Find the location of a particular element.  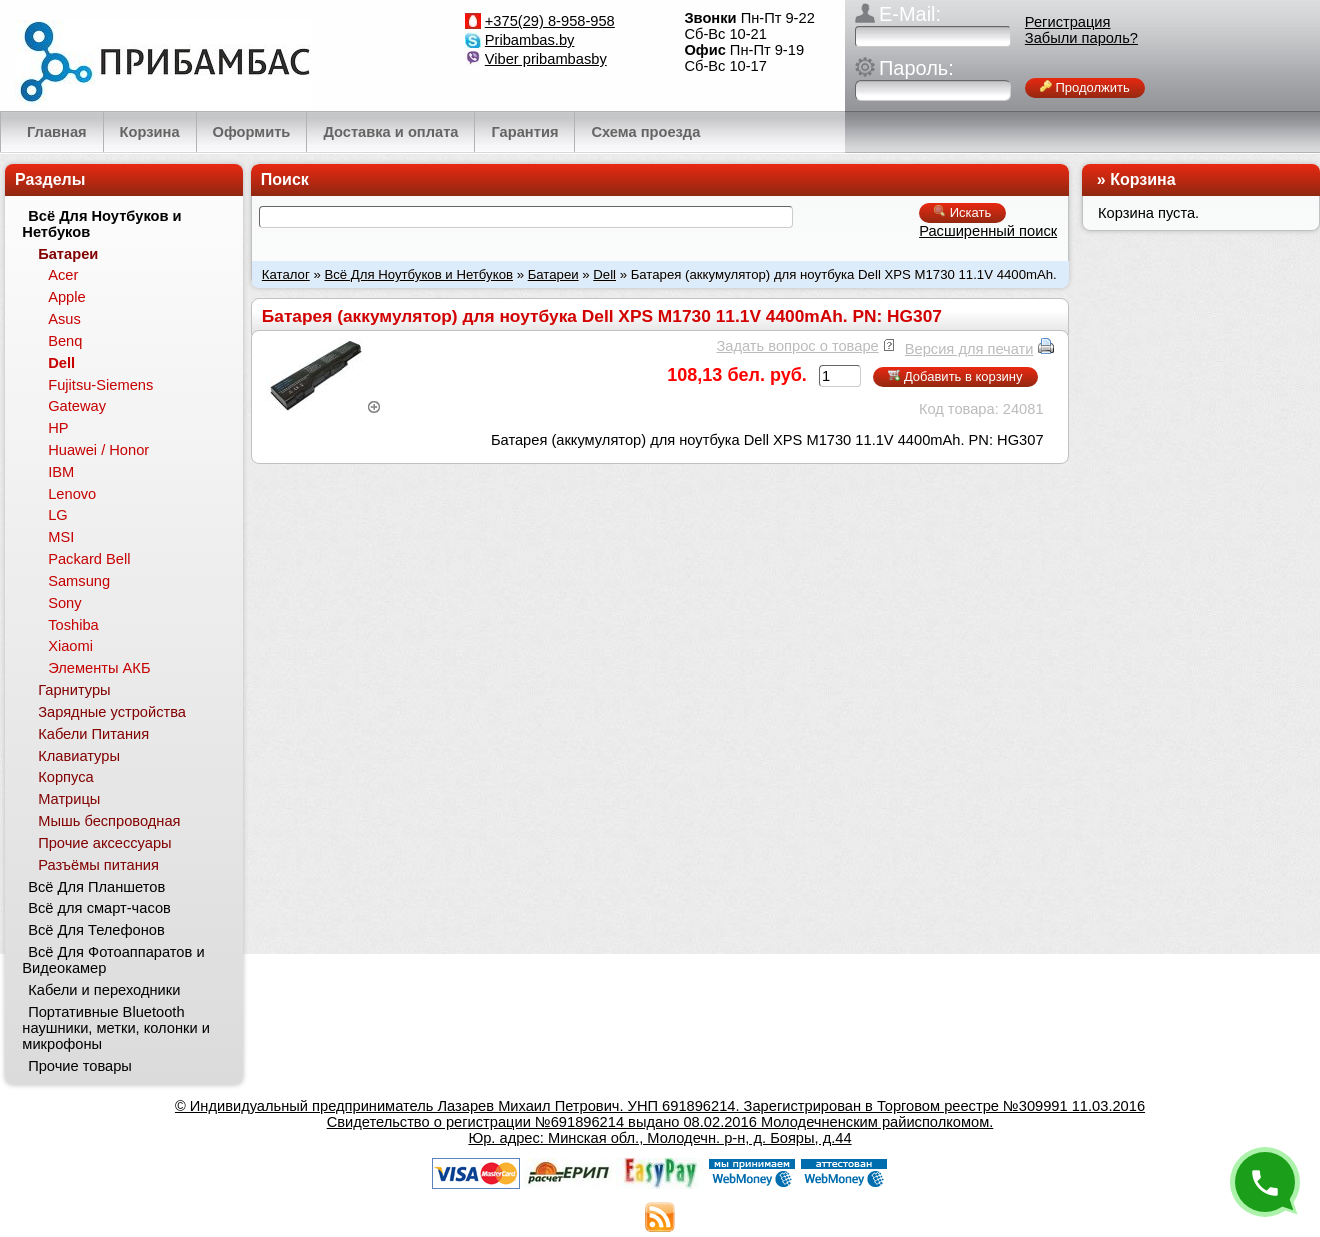

Клавиатуры is located at coordinates (79, 756).